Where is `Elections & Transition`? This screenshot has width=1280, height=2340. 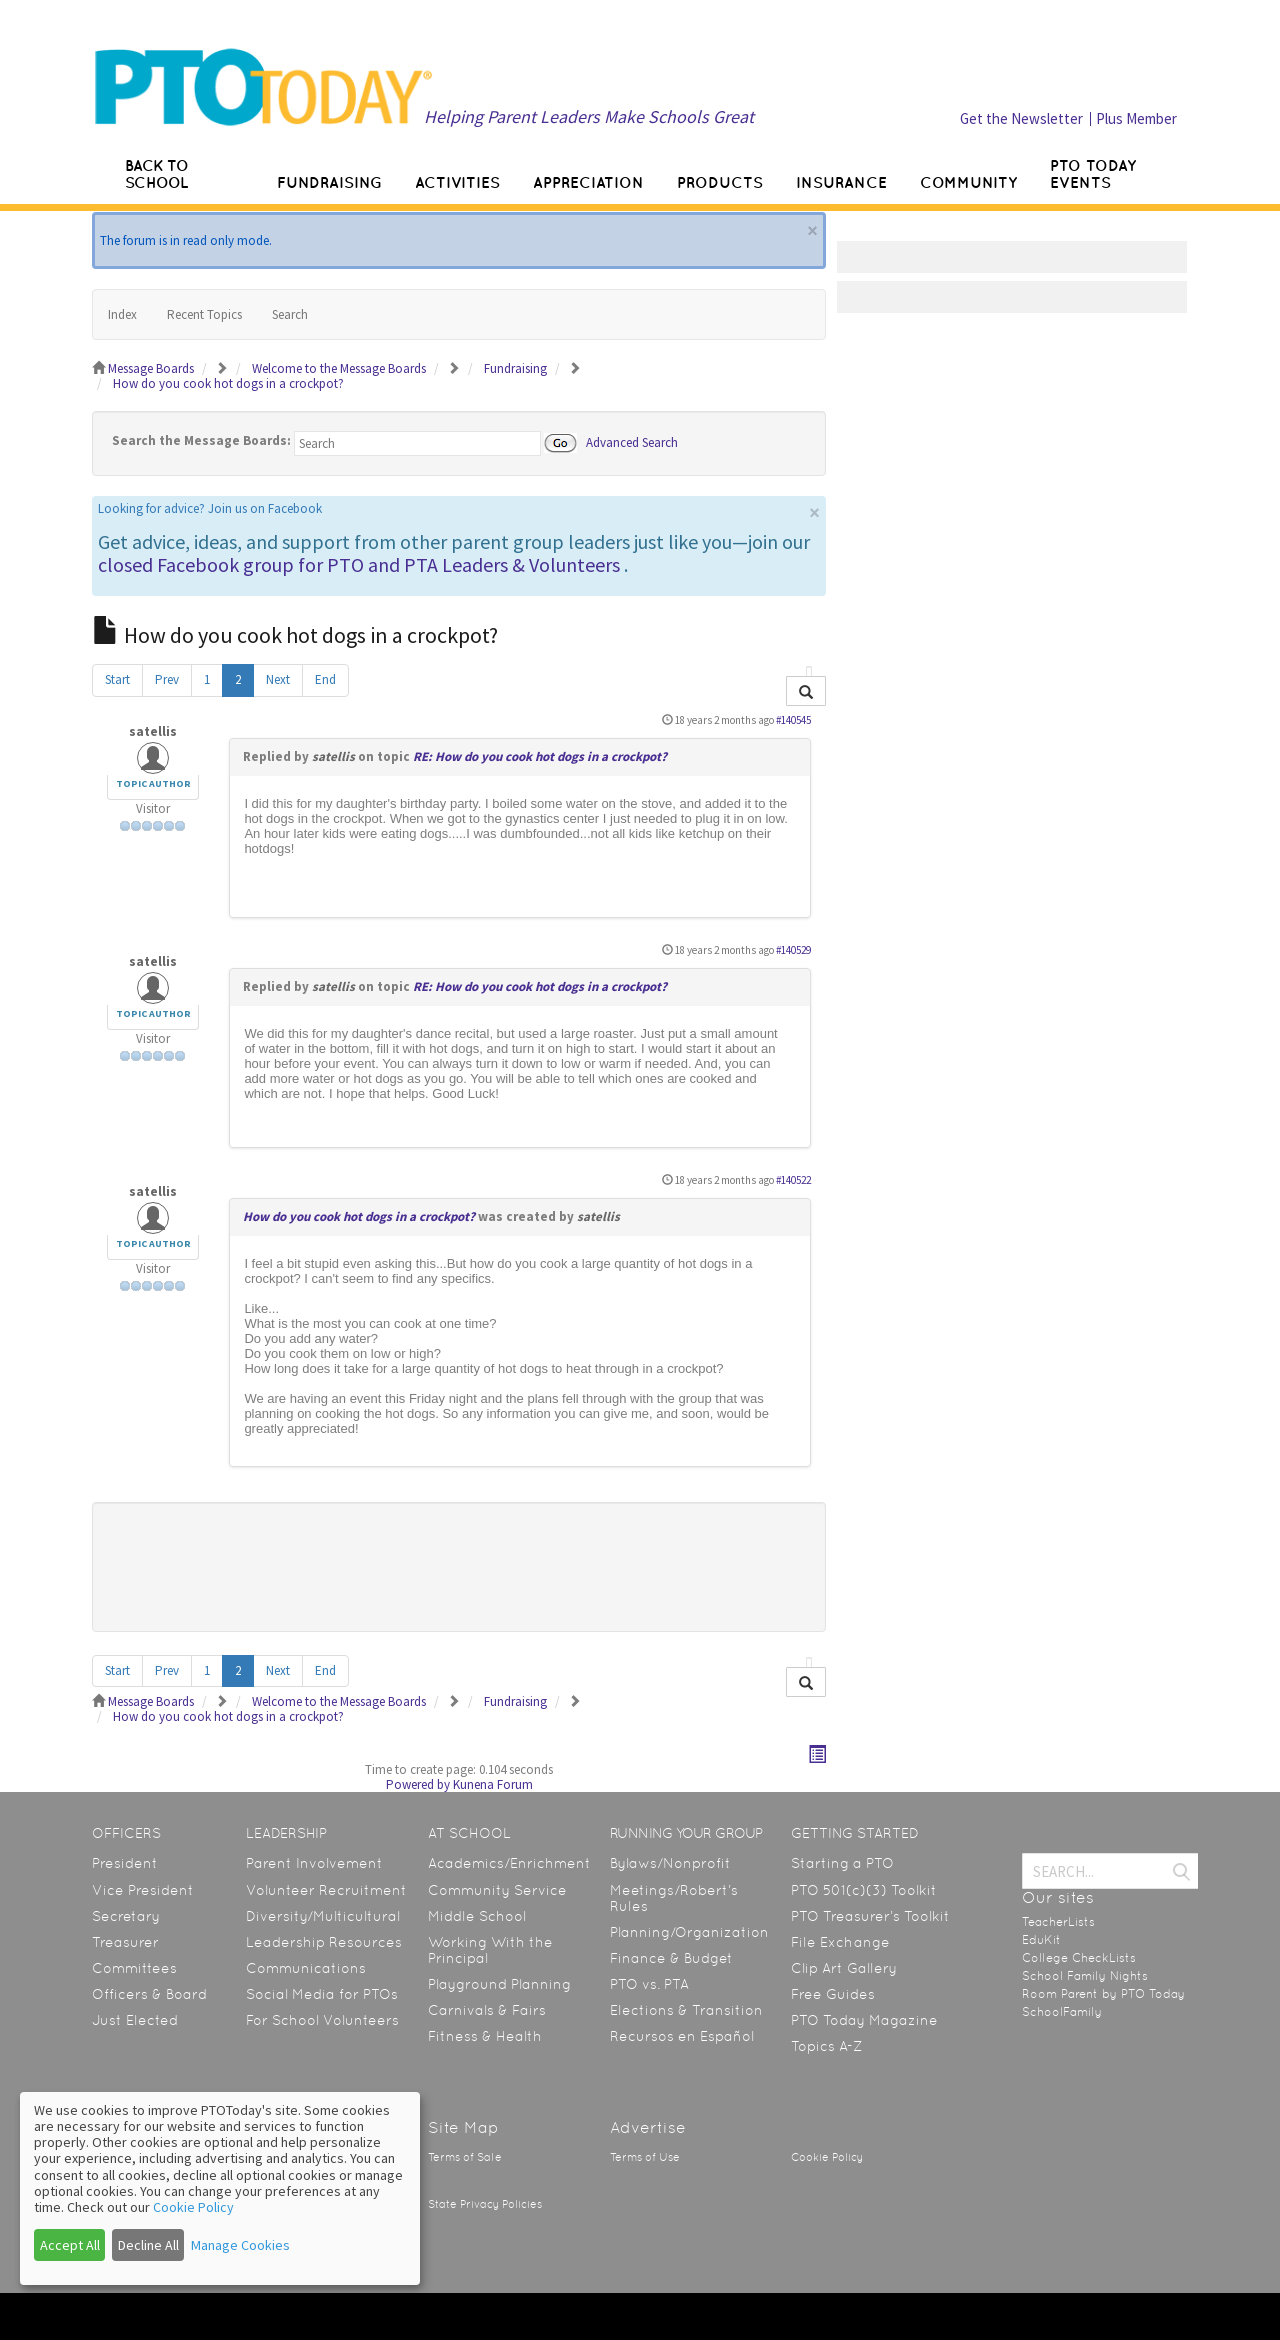 Elections & Transition is located at coordinates (686, 2010).